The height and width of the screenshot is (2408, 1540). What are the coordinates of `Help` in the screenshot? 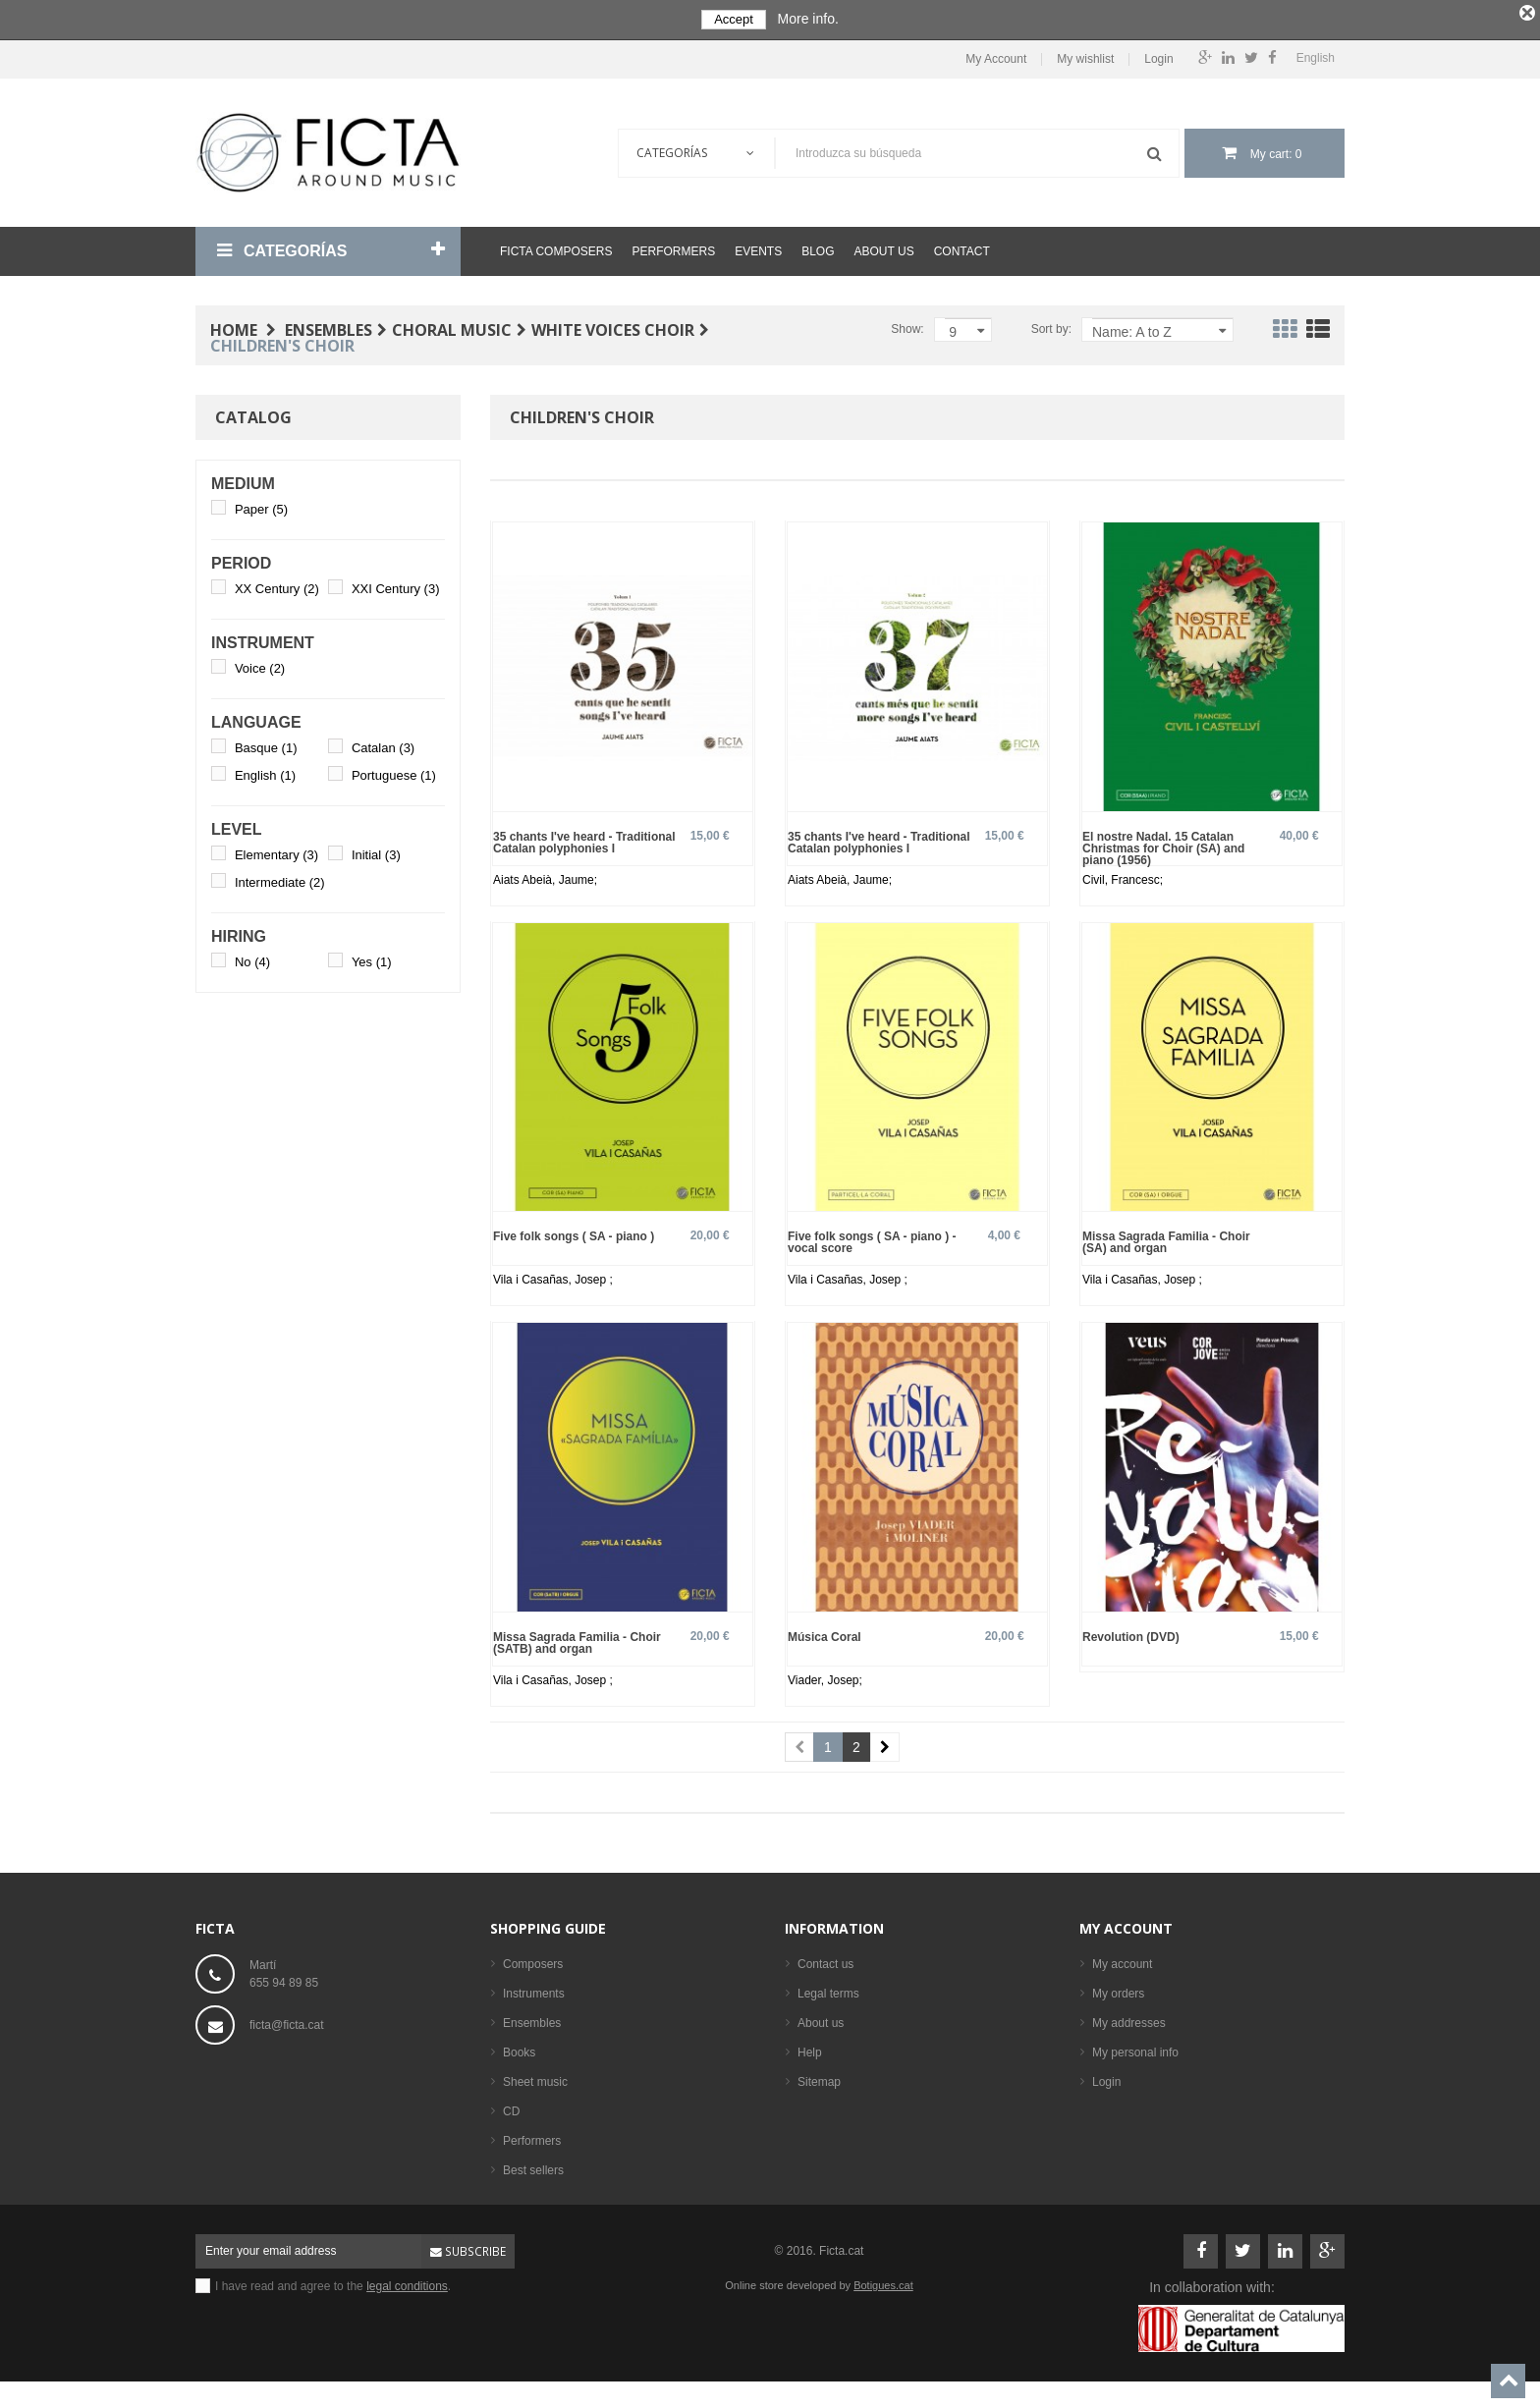 It's located at (810, 2050).